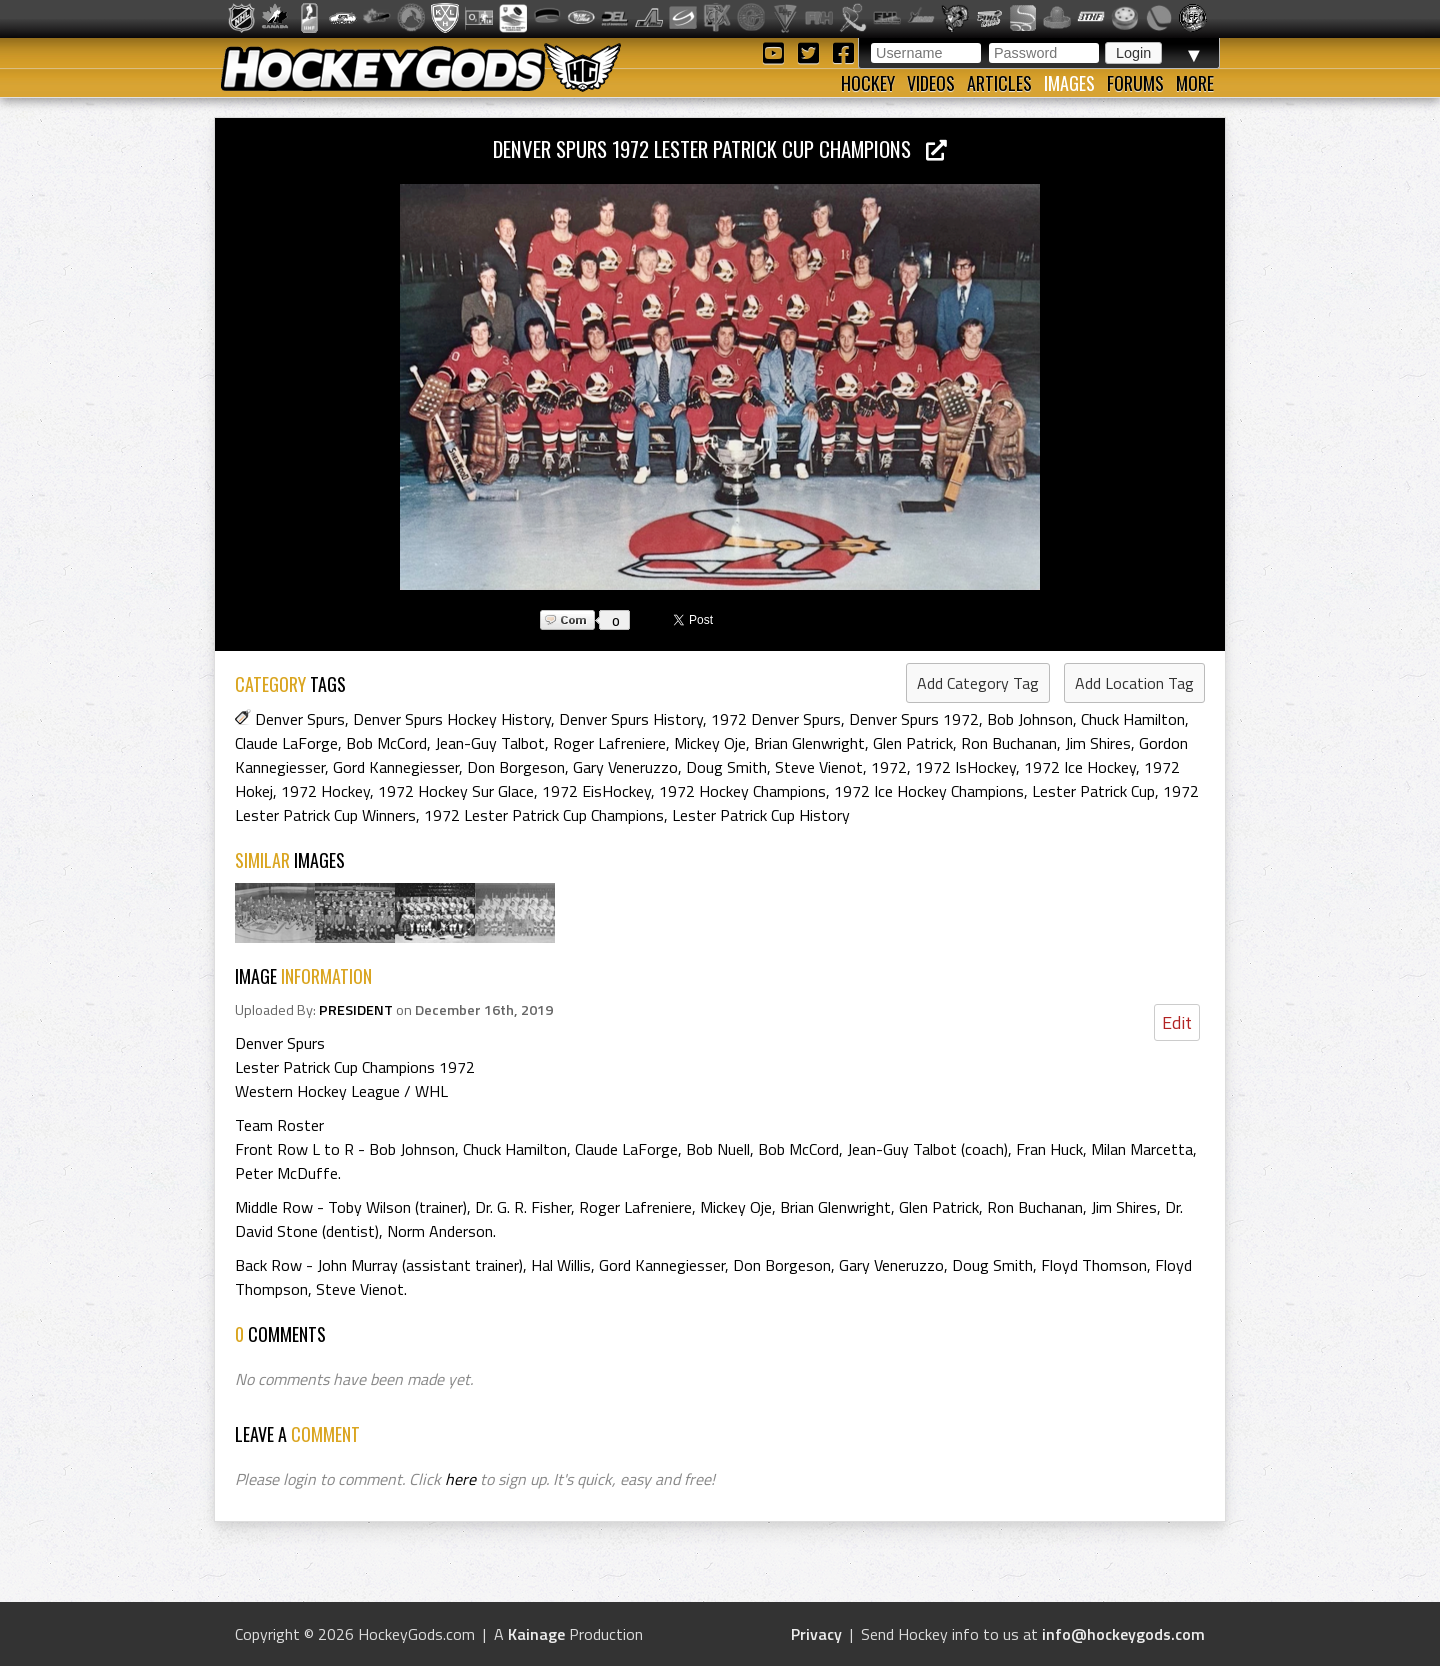 This screenshot has height=1666, width=1440. What do you see at coordinates (776, 719) in the screenshot?
I see `1972 Denver Spurs` at bounding box center [776, 719].